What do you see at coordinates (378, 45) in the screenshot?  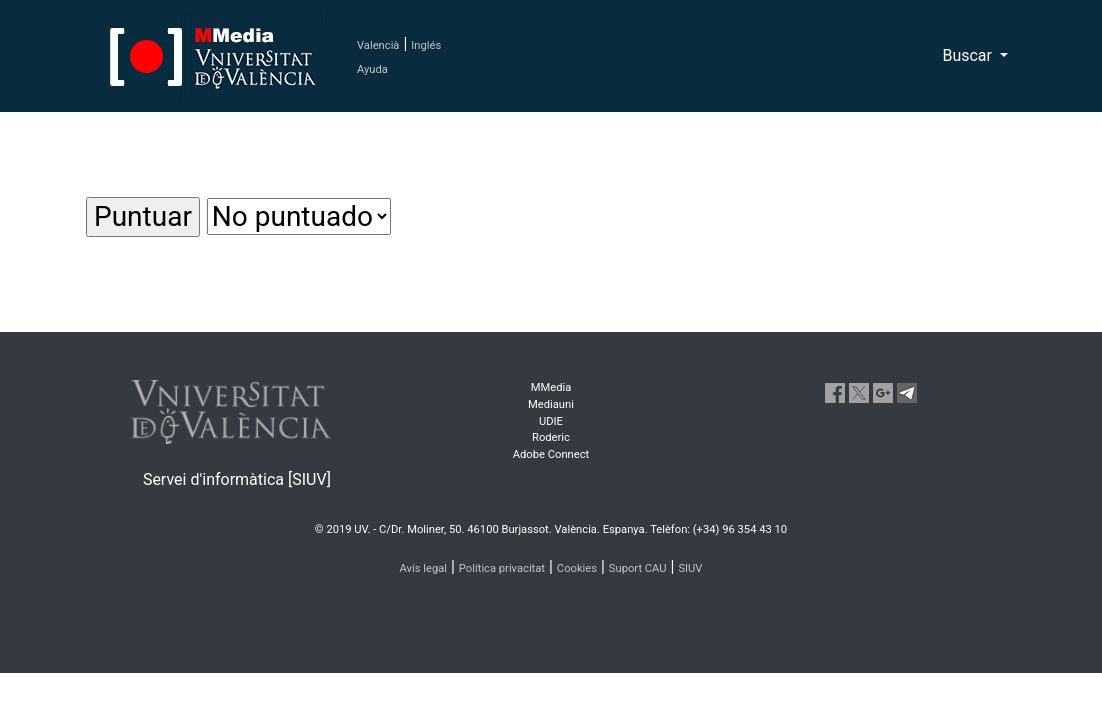 I see `Valencià` at bounding box center [378, 45].